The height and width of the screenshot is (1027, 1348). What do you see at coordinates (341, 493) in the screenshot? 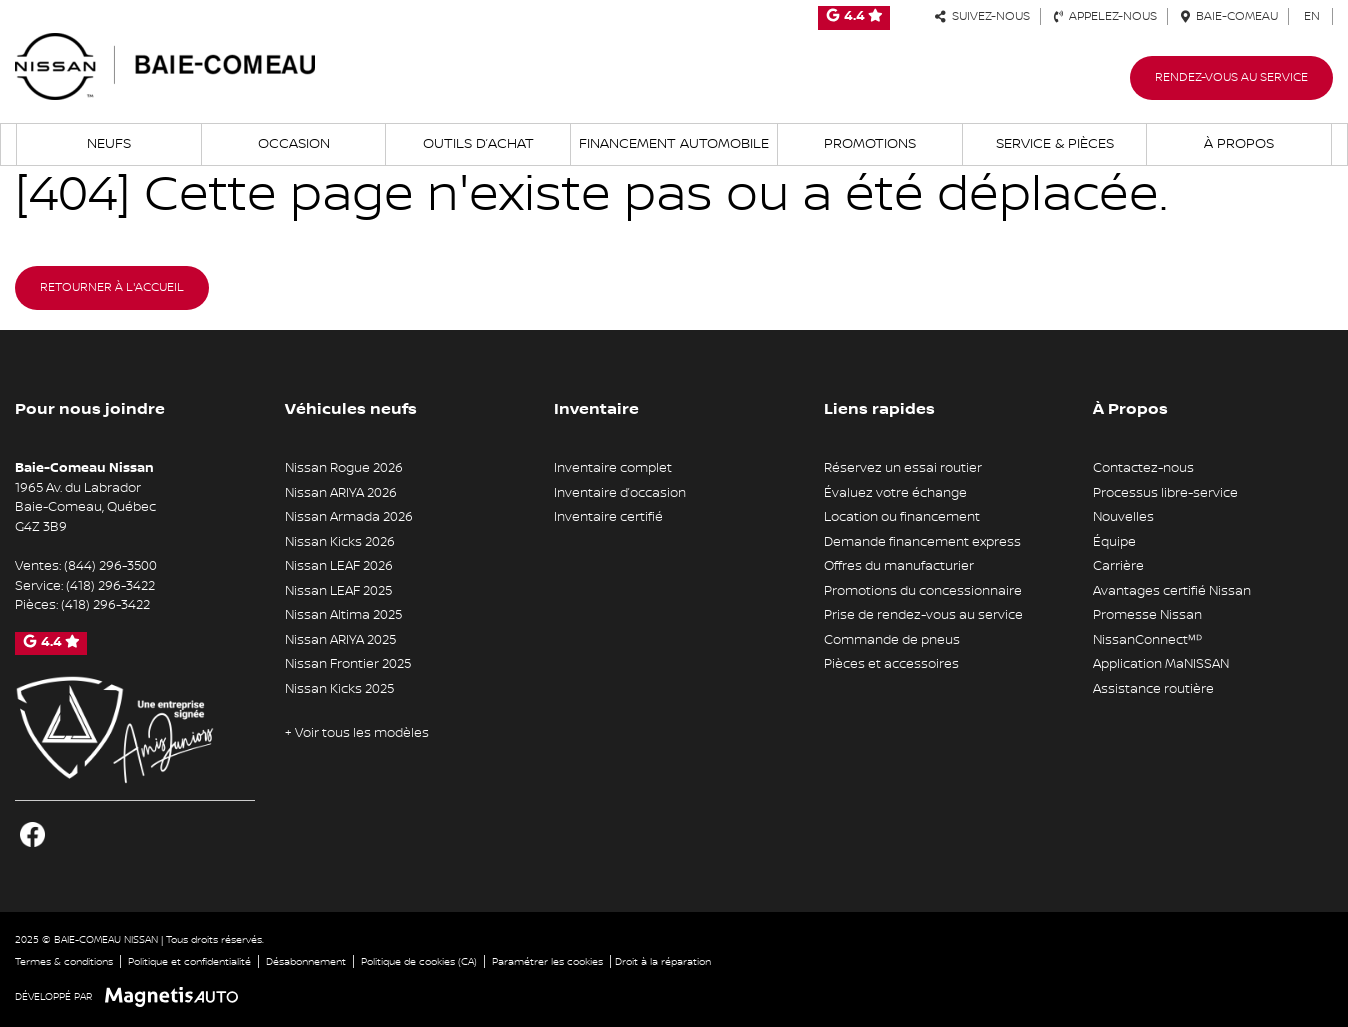
I see `Nissan ARIYA 2026` at bounding box center [341, 493].